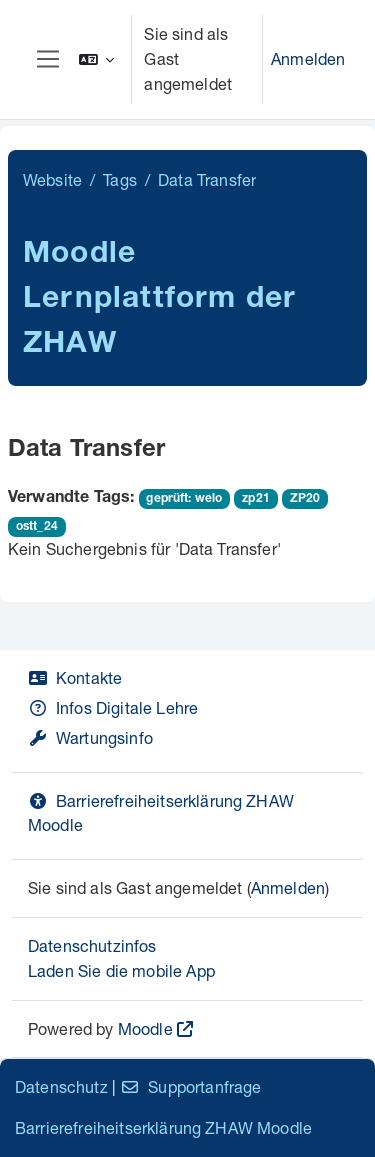  Describe the element at coordinates (163, 1127) in the screenshot. I see `Barrierefreiheitserklärung ZHAW Moodle` at that location.